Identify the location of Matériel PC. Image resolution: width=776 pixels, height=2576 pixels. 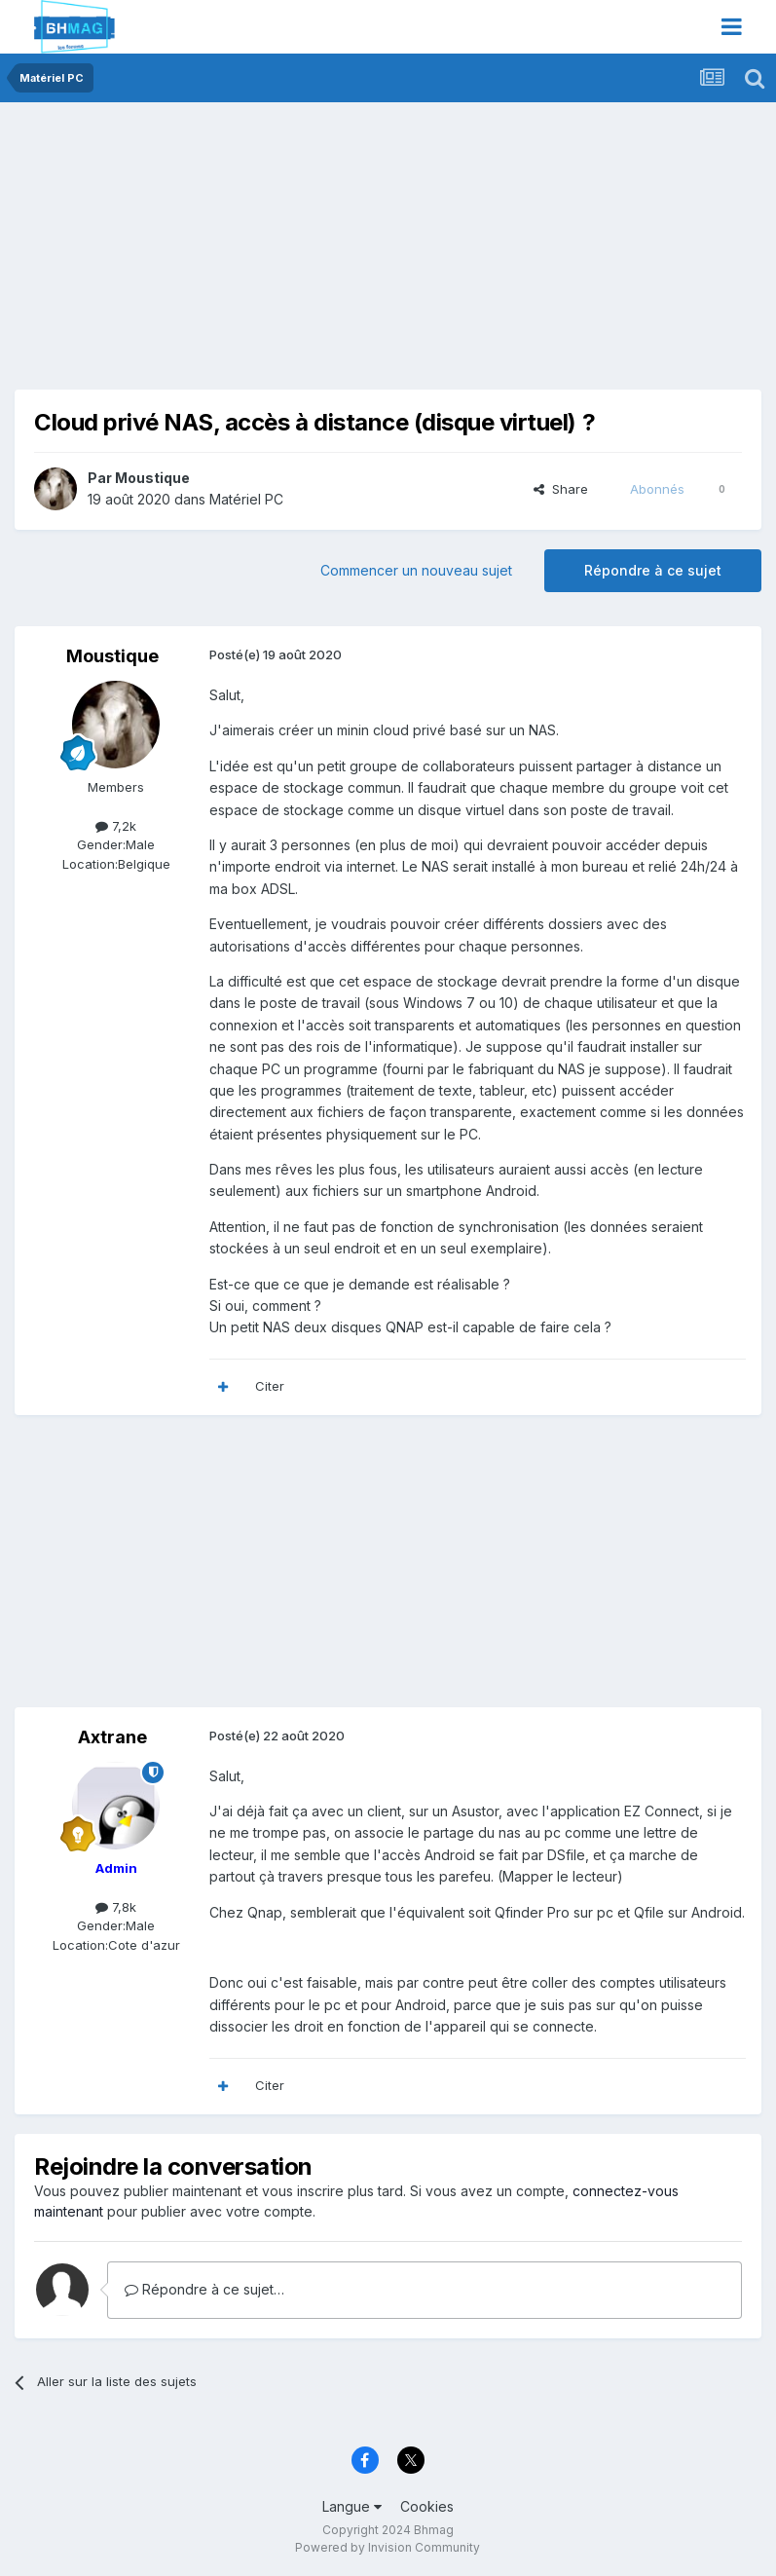
(246, 499).